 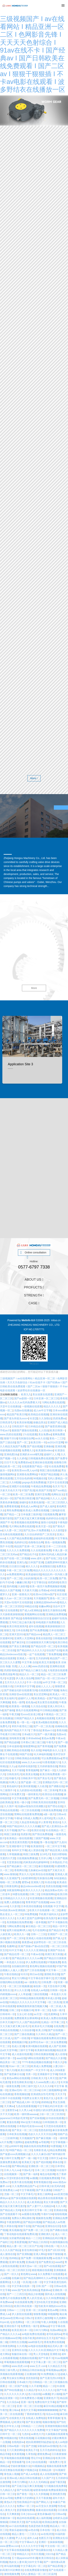 I want to click on 欧美午夜在线视频, so click(x=22, y=2182).